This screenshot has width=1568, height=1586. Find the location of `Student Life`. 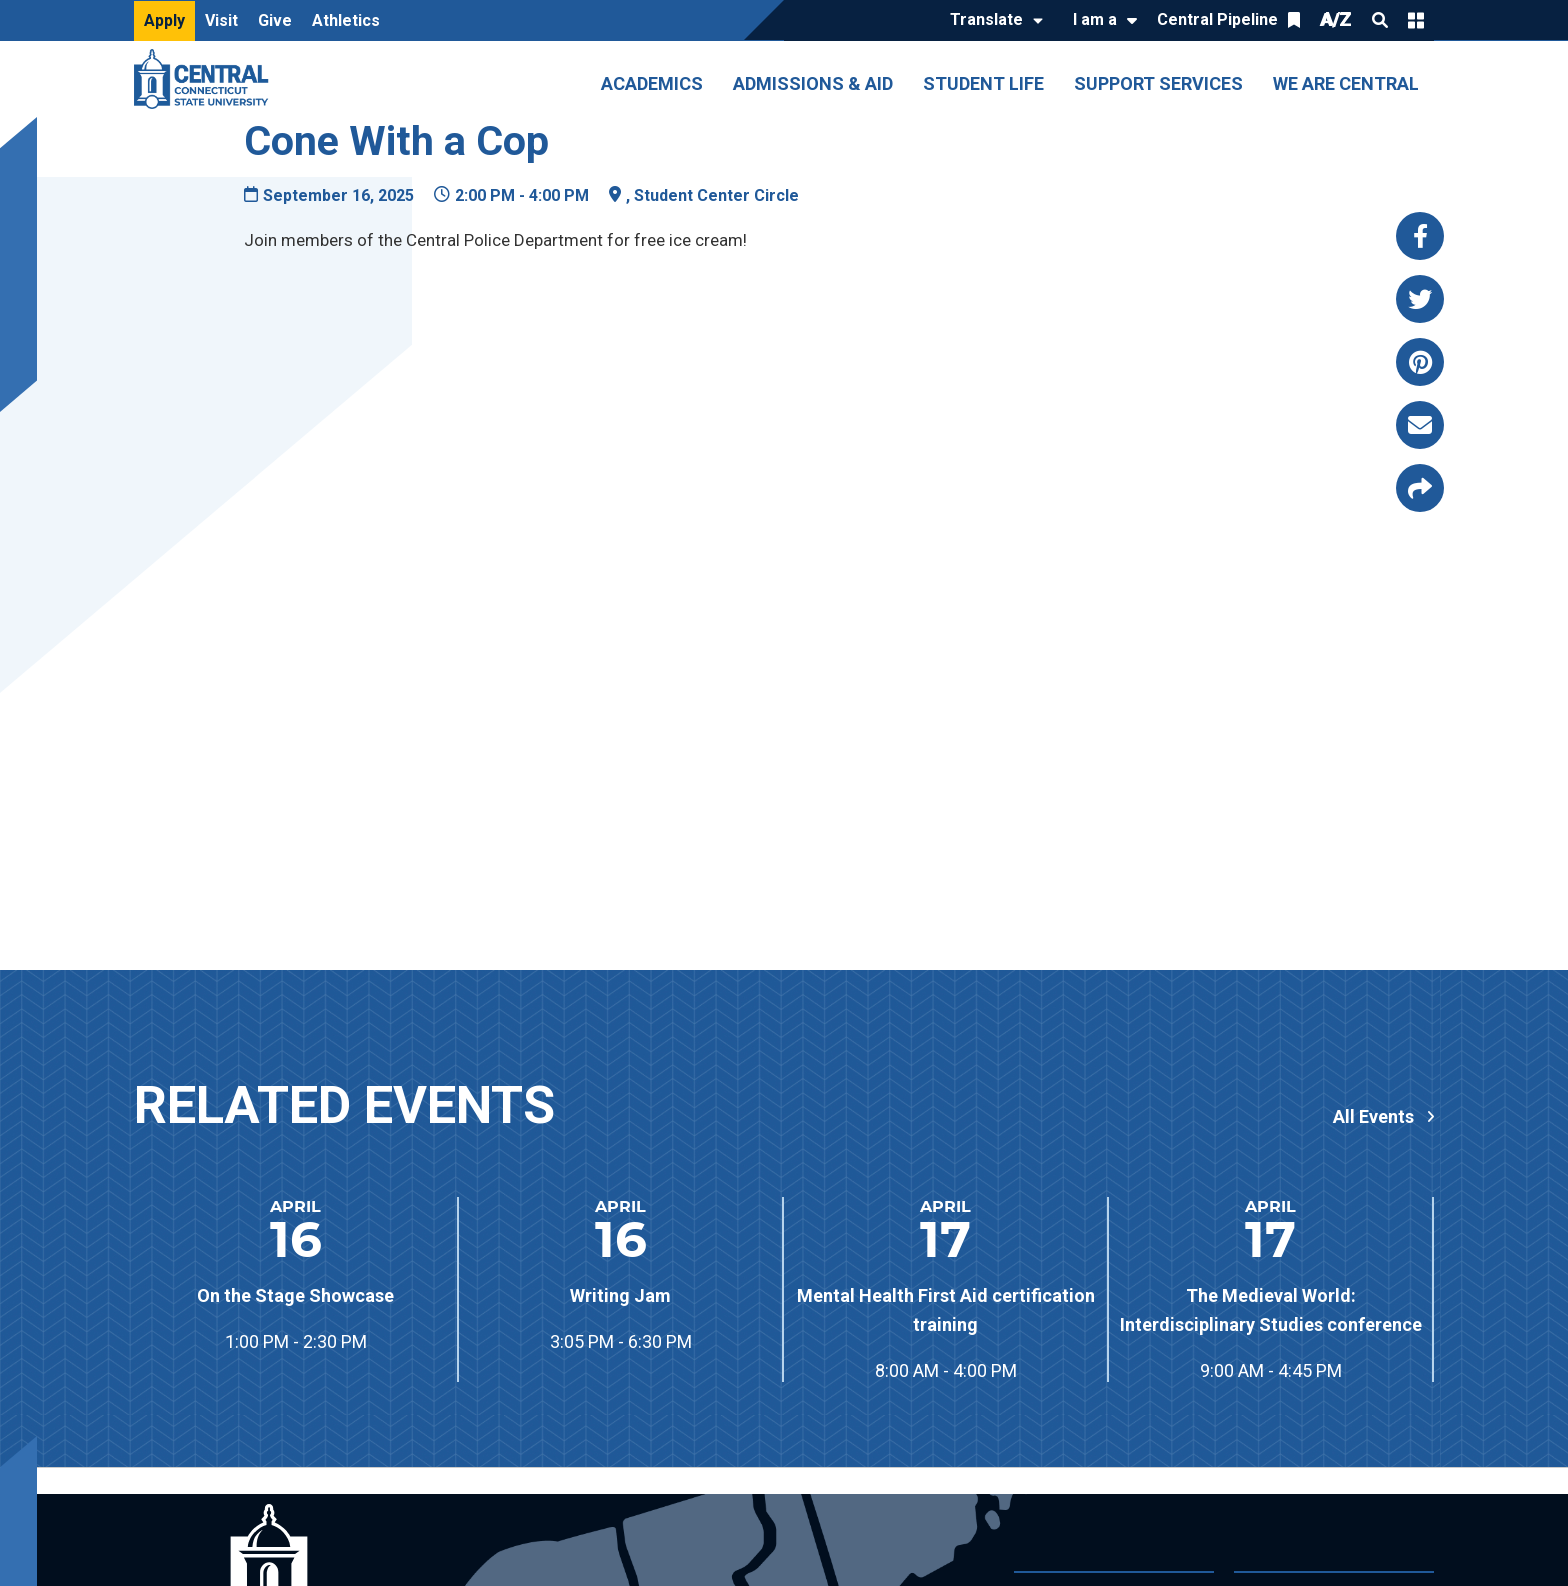

Student Life is located at coordinates (983, 83).